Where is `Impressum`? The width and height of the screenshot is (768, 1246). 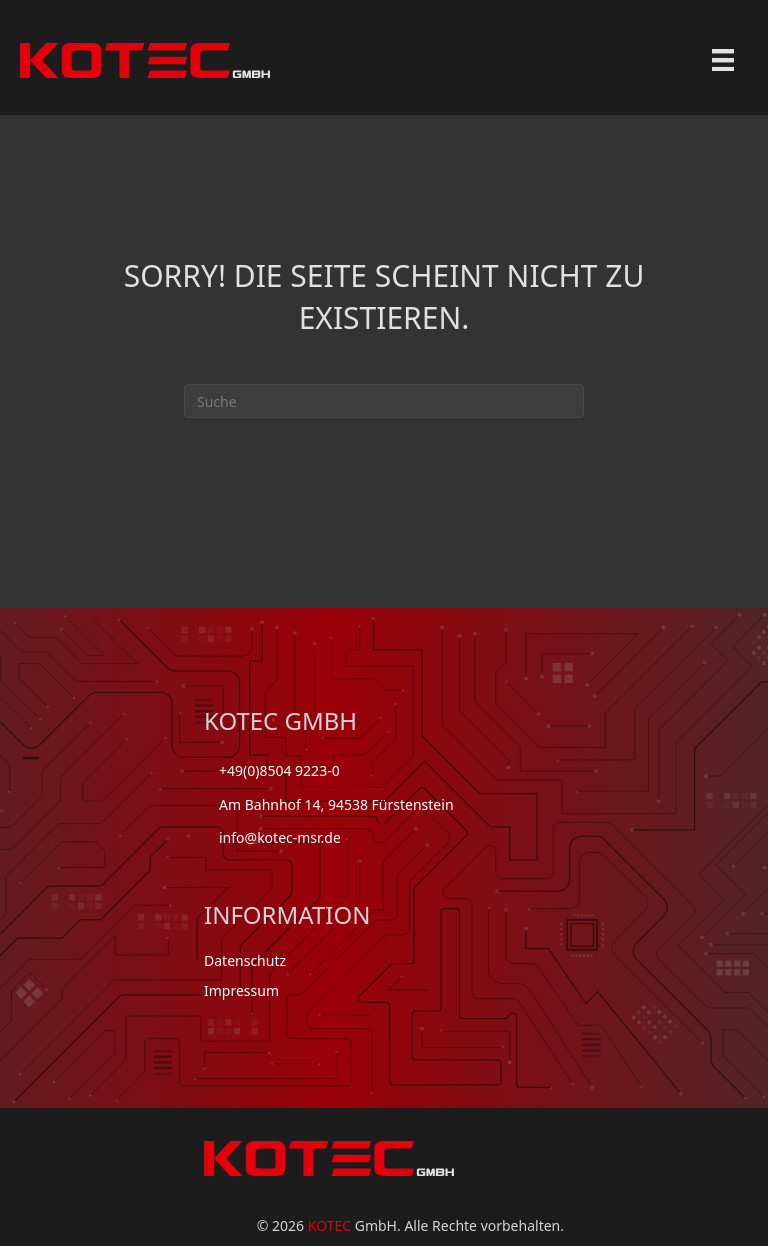
Impressum is located at coordinates (241, 990).